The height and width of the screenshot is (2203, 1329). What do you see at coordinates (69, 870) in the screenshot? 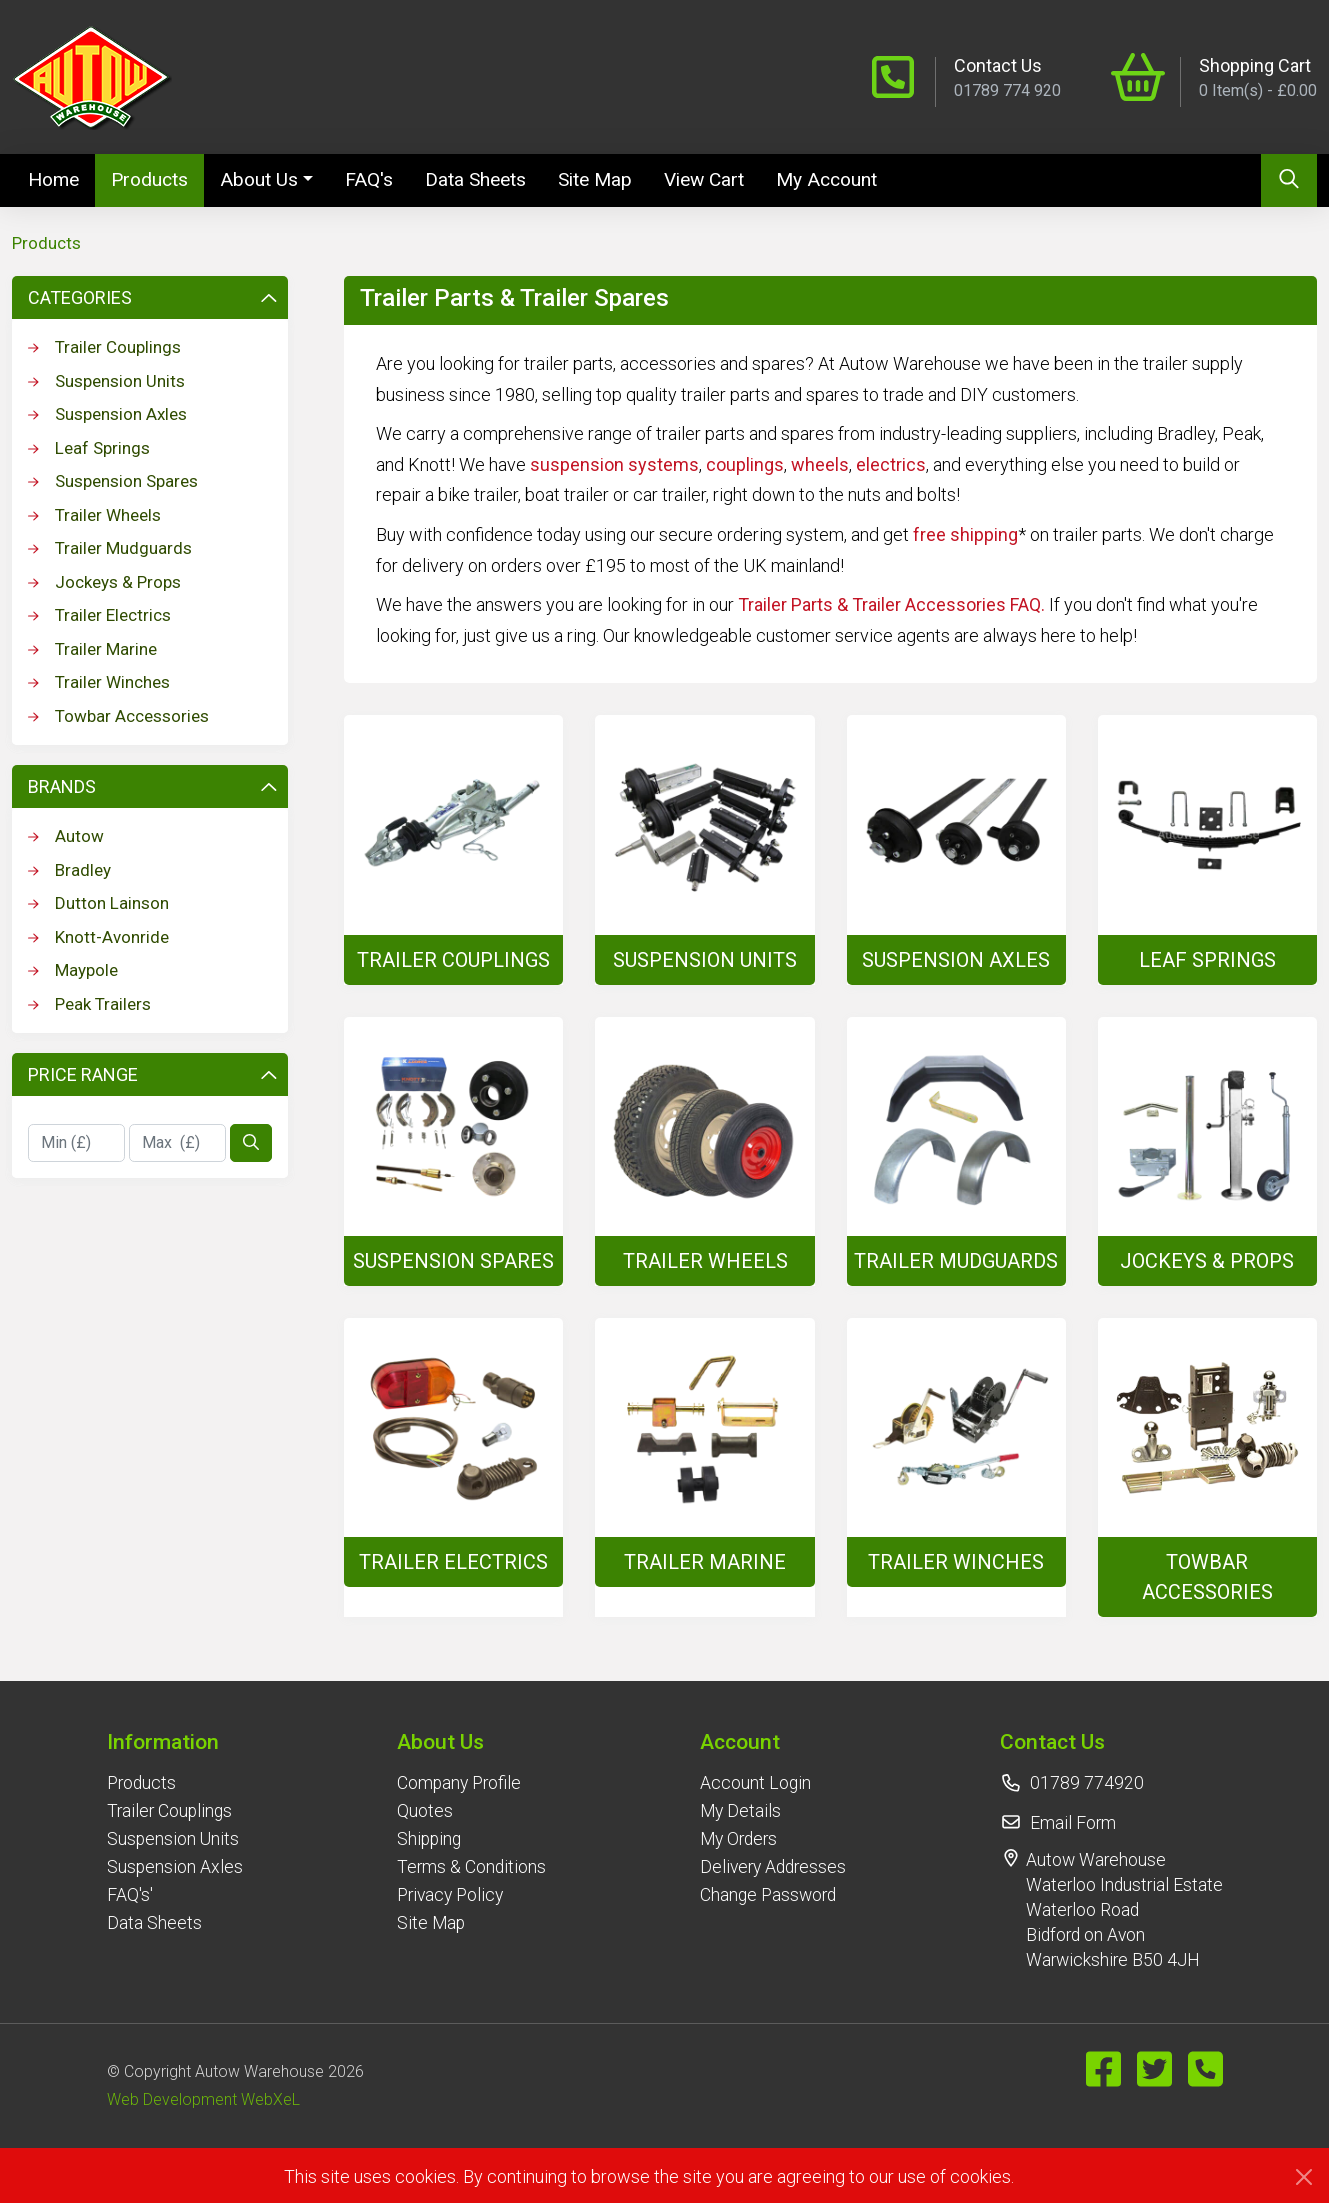
I see `Bradley` at bounding box center [69, 870].